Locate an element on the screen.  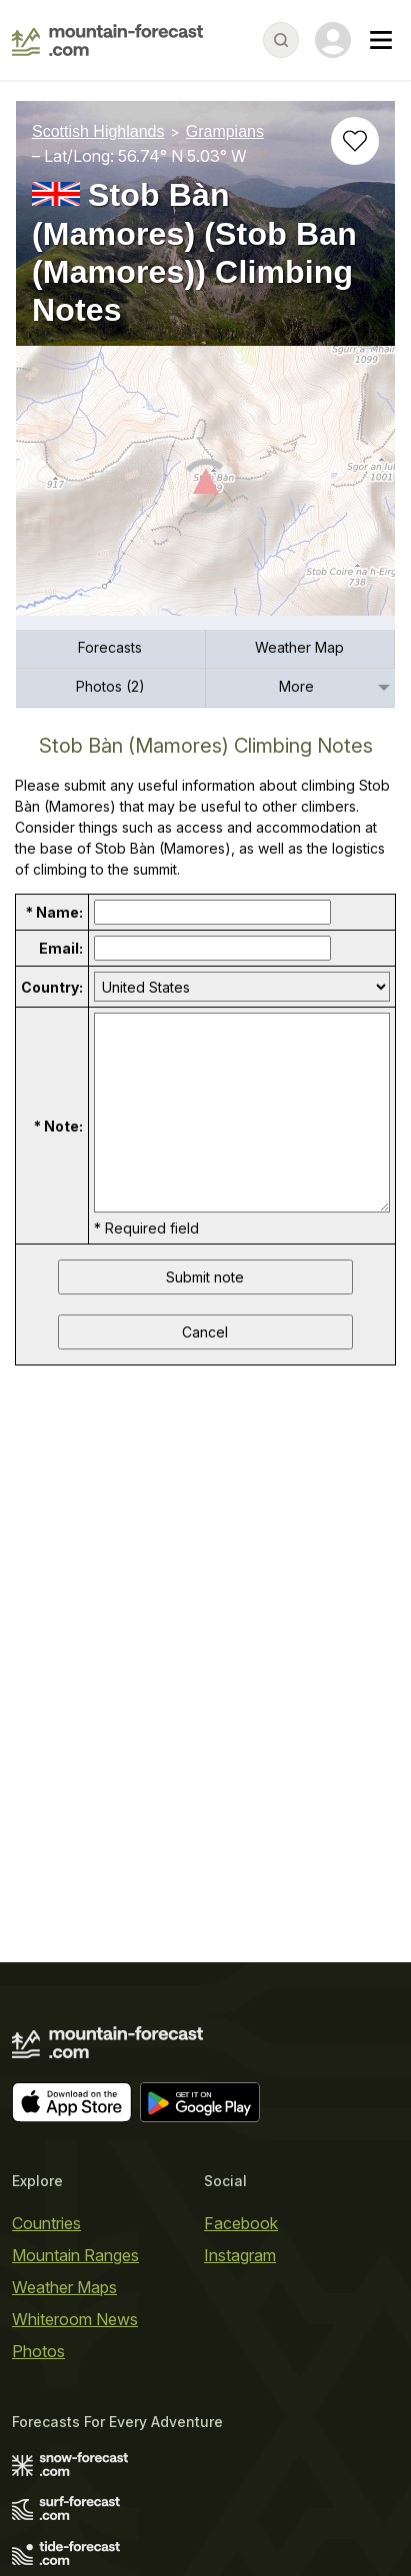
Photos is located at coordinates (38, 2351).